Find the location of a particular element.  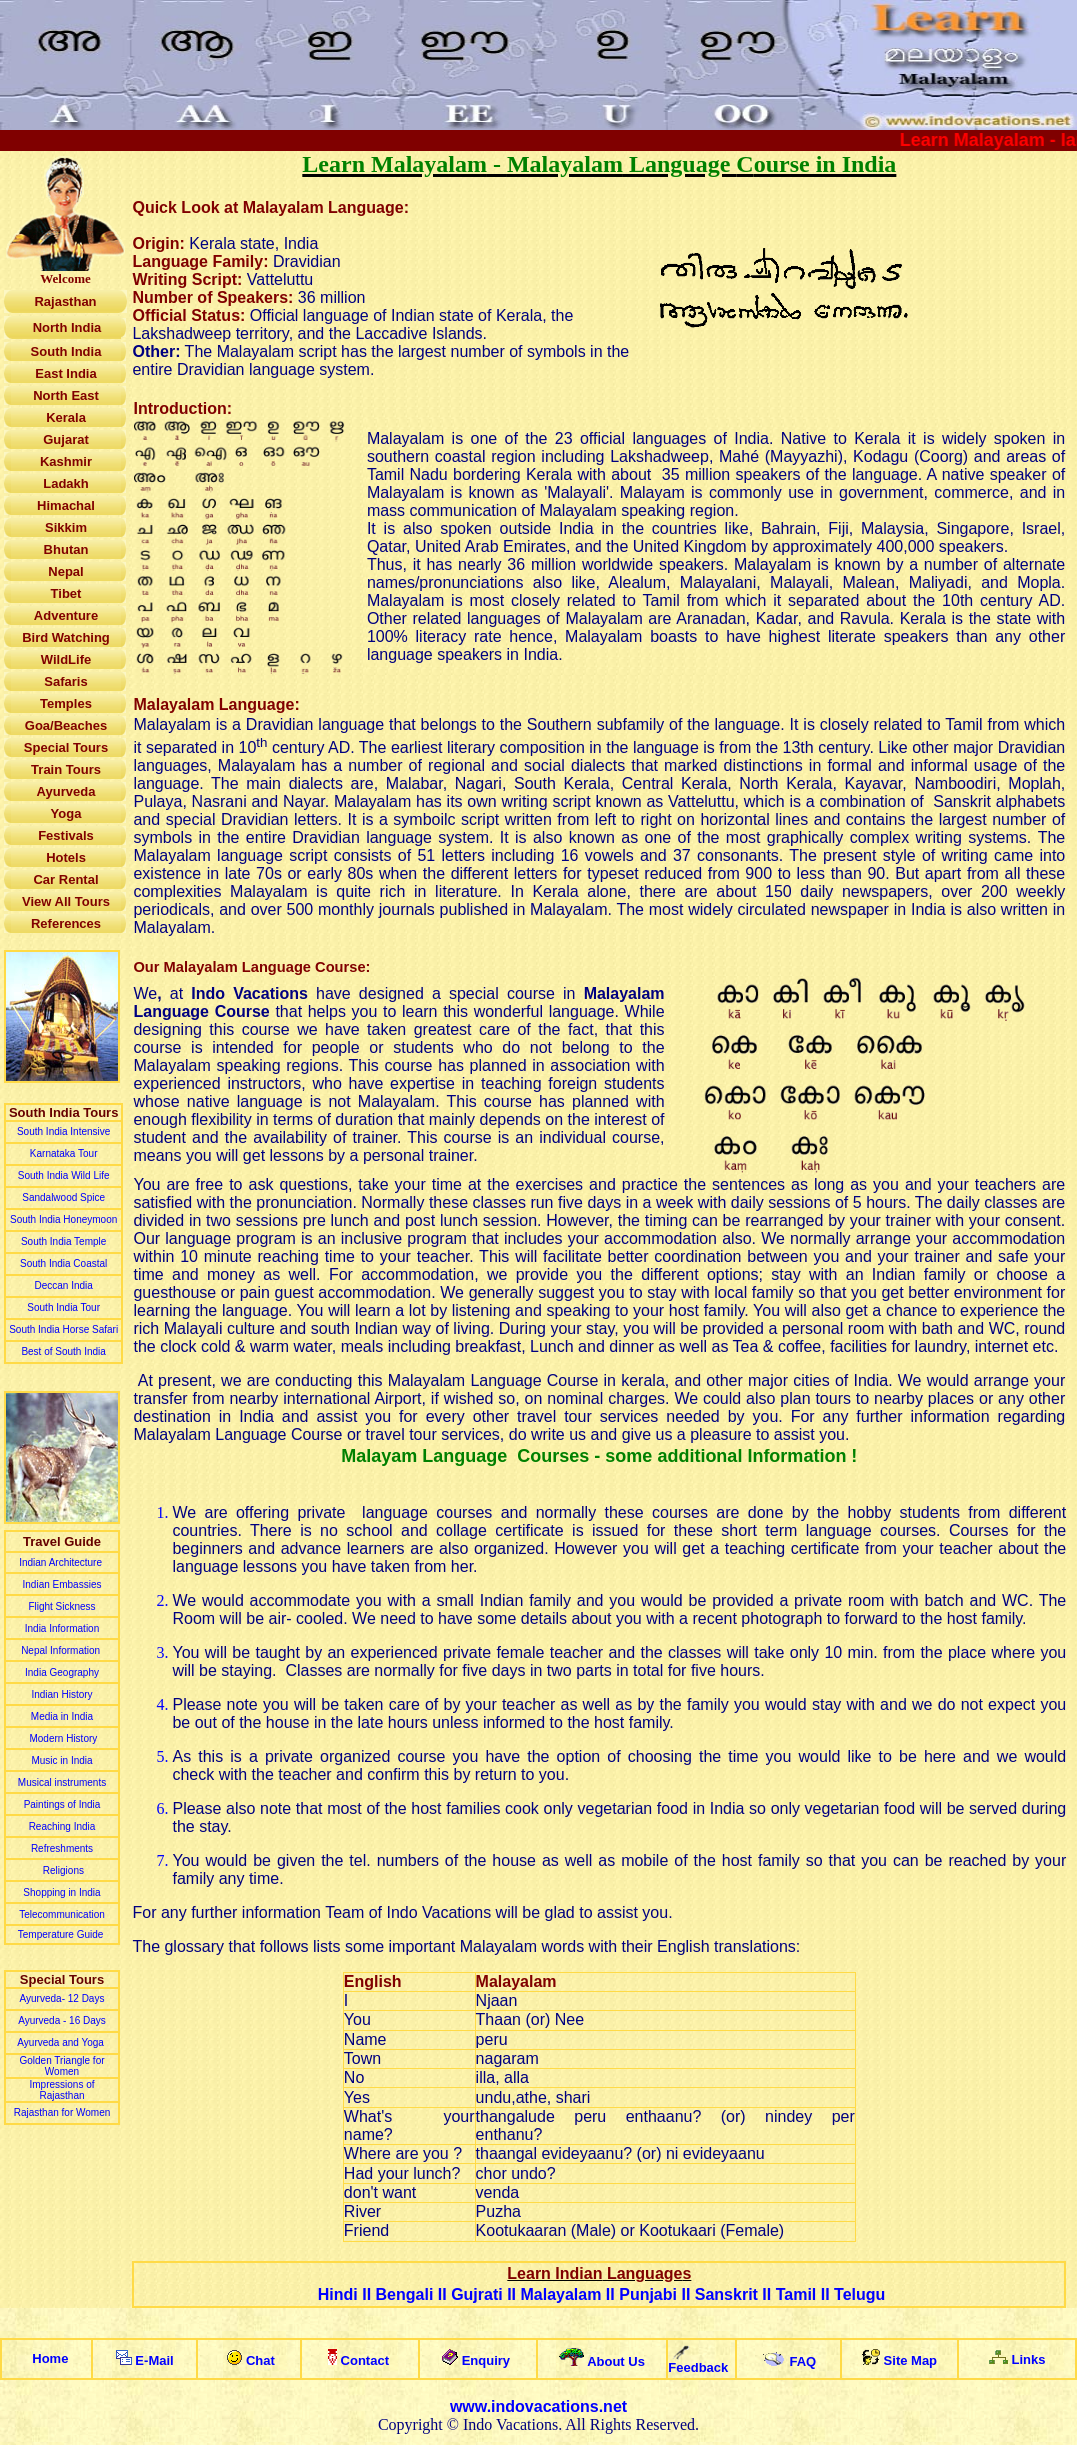

Bengali is located at coordinates (405, 2294).